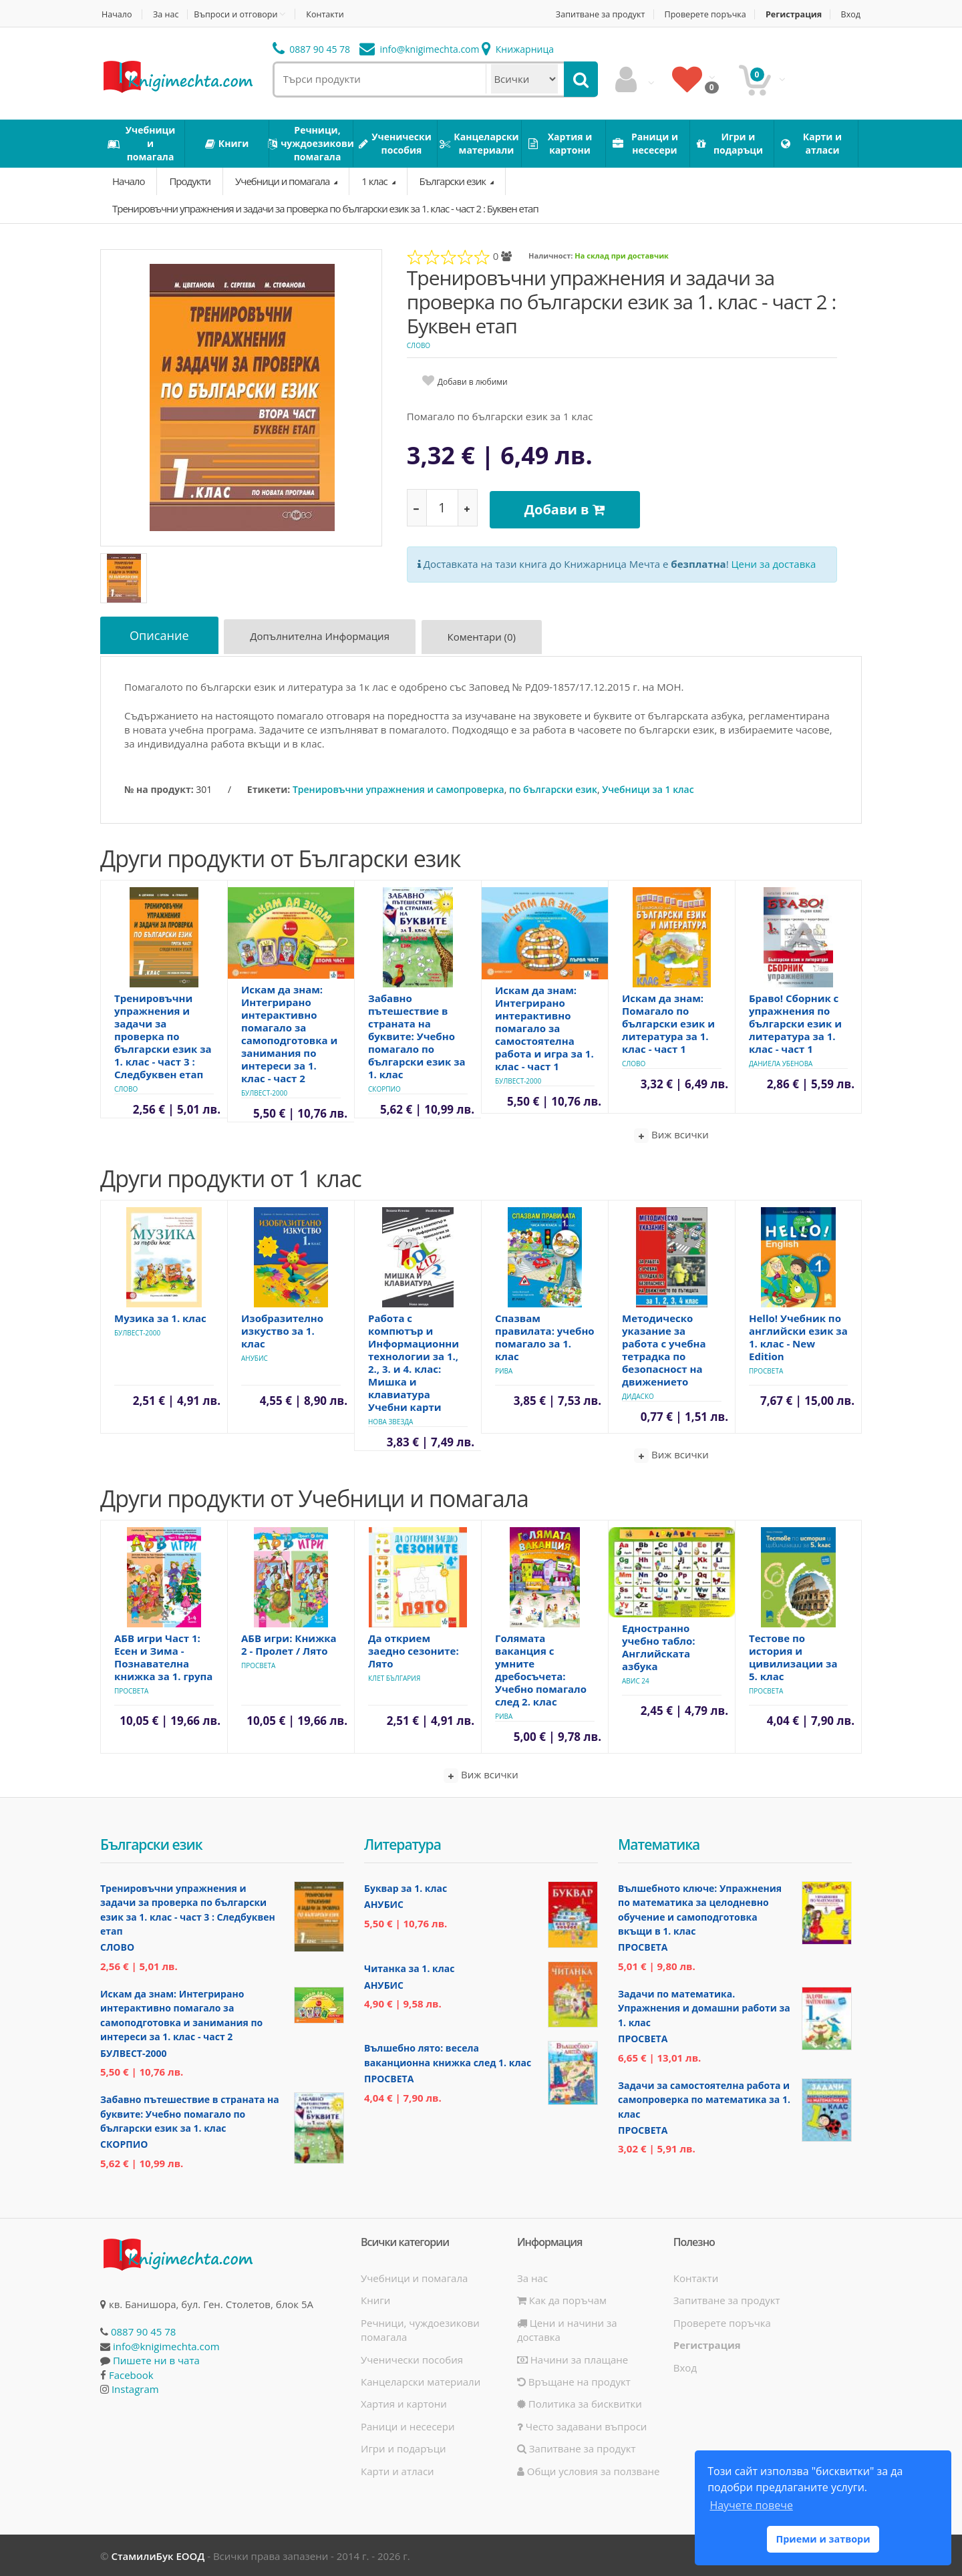  Describe the element at coordinates (390, 1420) in the screenshot. I see `Нова Звезда` at that location.